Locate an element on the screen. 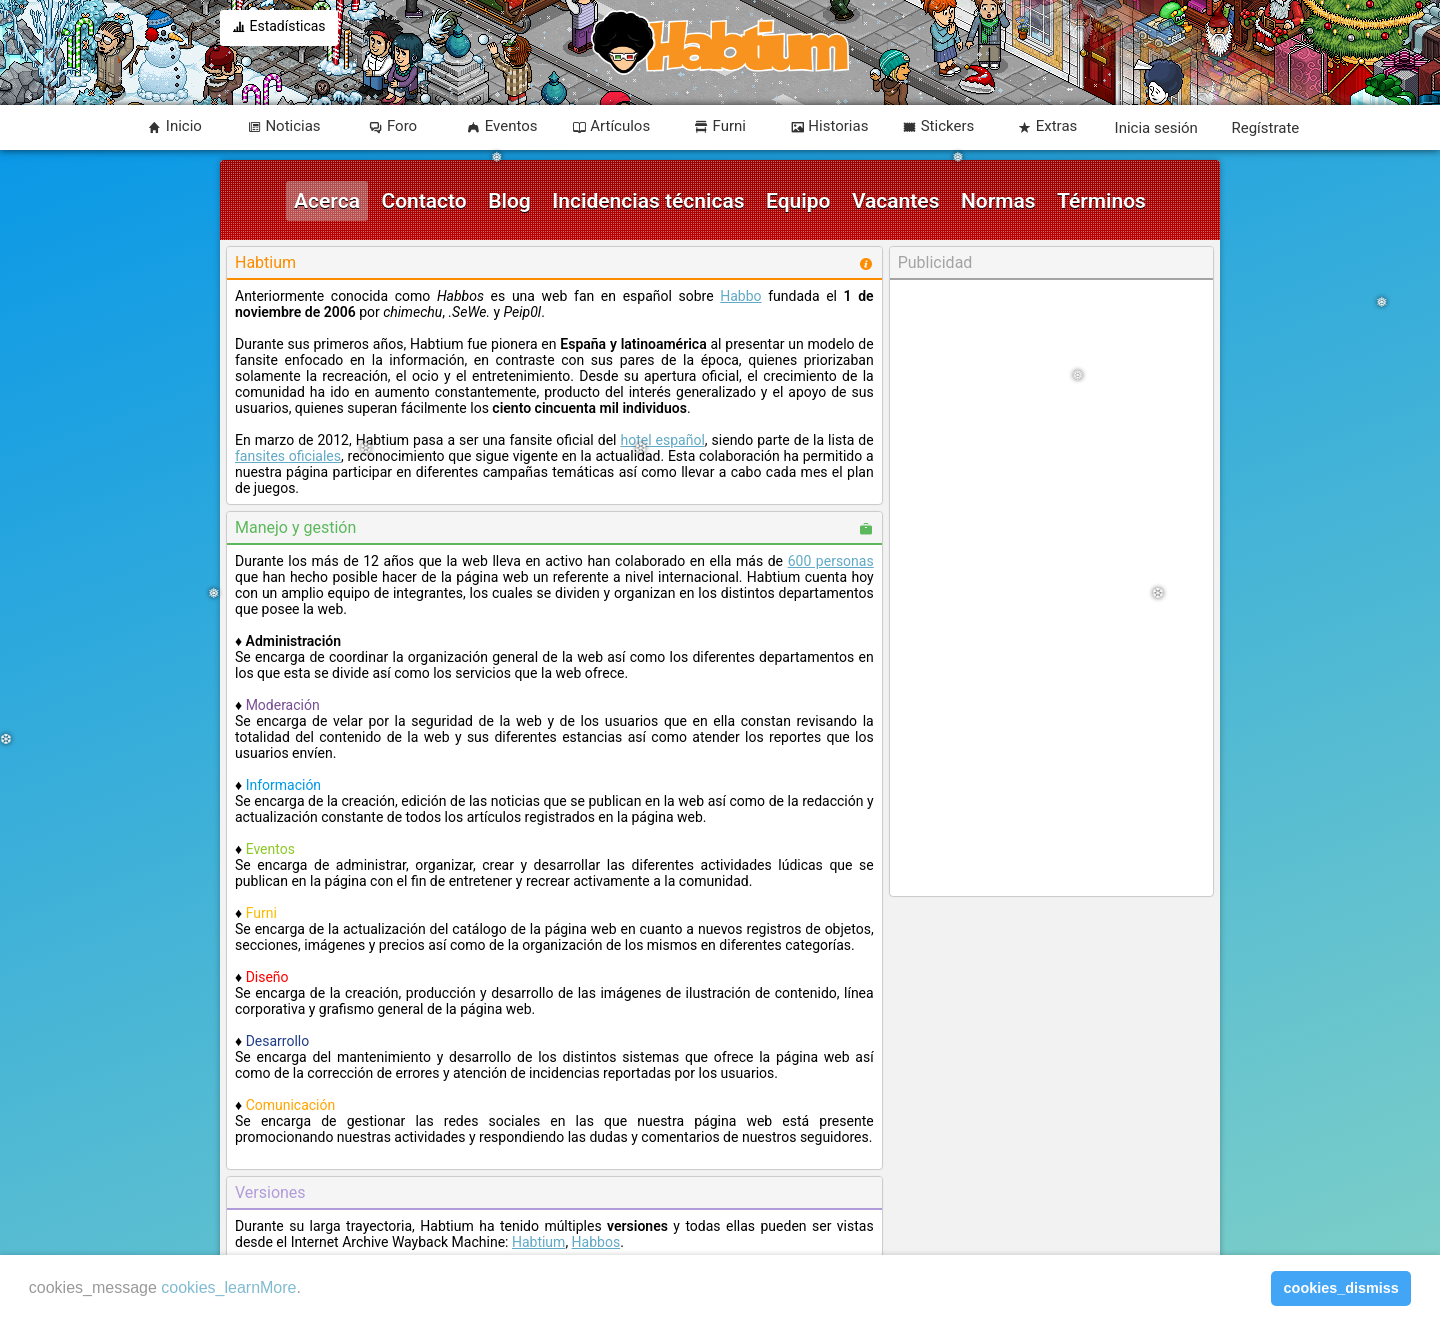 The height and width of the screenshot is (1322, 1440). cookies_learnMore [learn more about cookies] is located at coordinates (228, 1287).